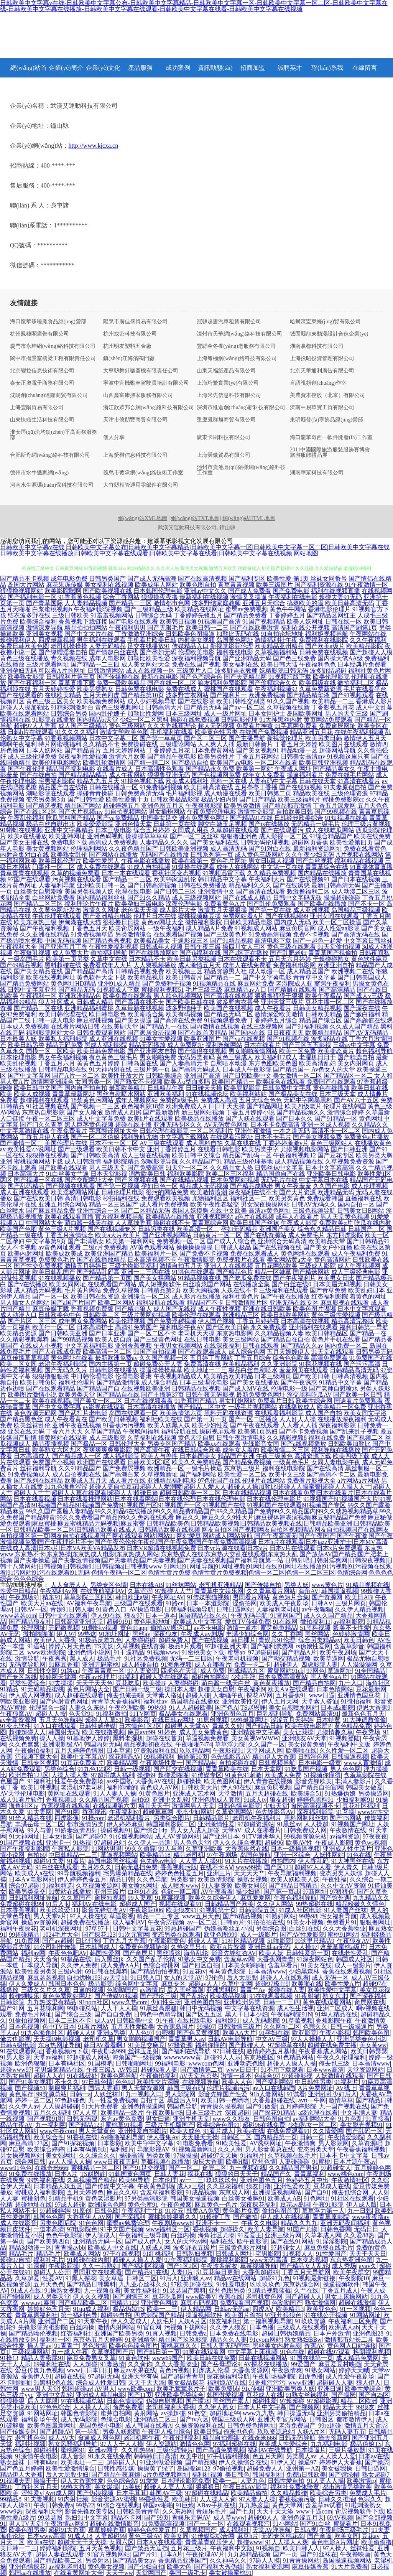 The width and height of the screenshot is (393, 2576). What do you see at coordinates (85, 1480) in the screenshot?
I see `欧美成人五月天` at bounding box center [85, 1480].